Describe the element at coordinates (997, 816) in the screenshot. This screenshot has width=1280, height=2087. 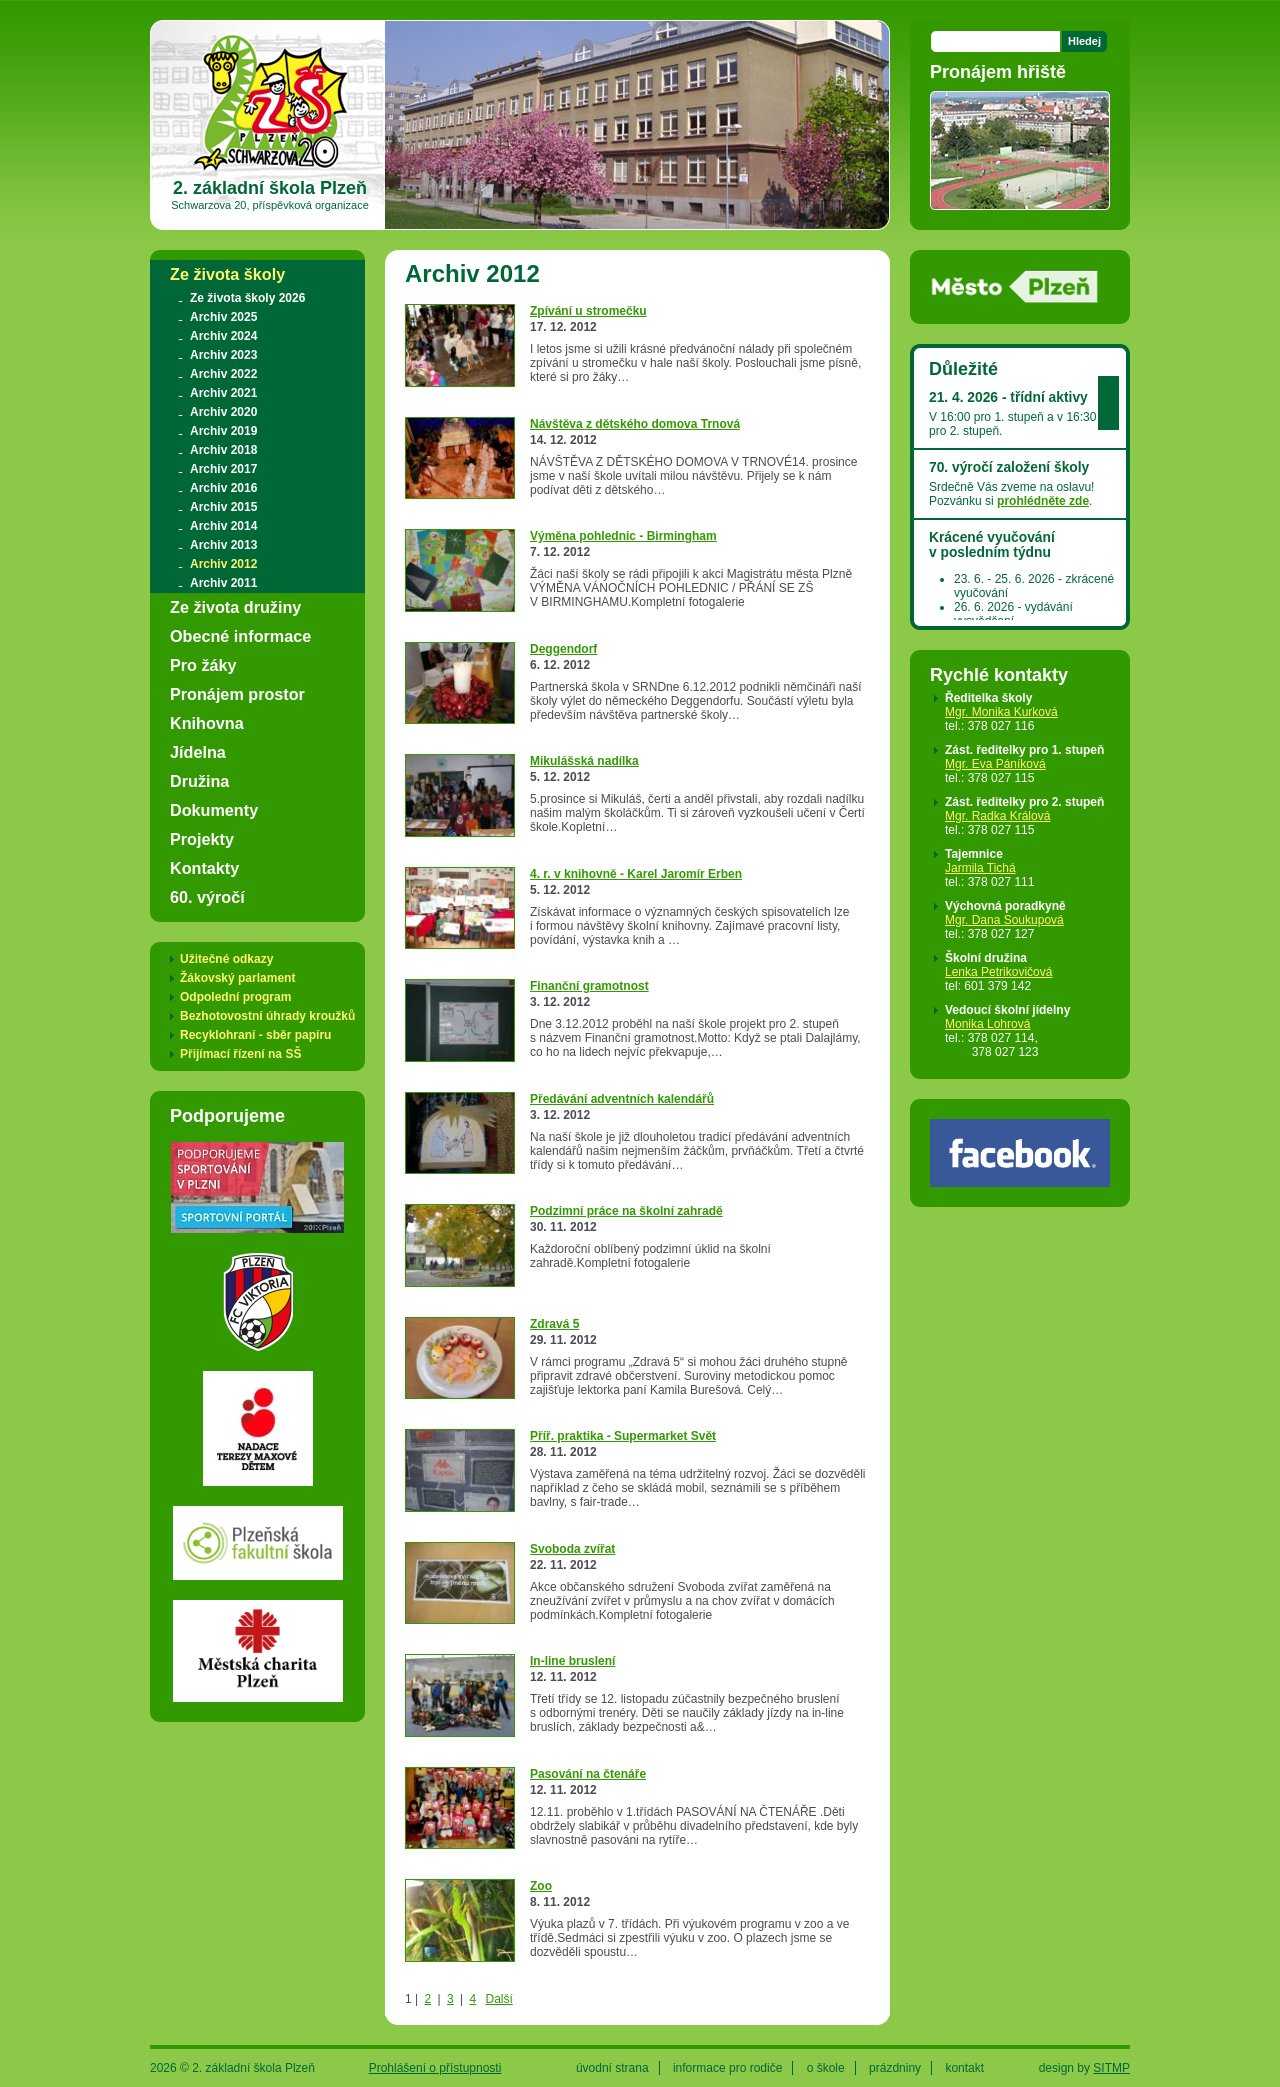
I see `Mgr. Radka Králová` at that location.